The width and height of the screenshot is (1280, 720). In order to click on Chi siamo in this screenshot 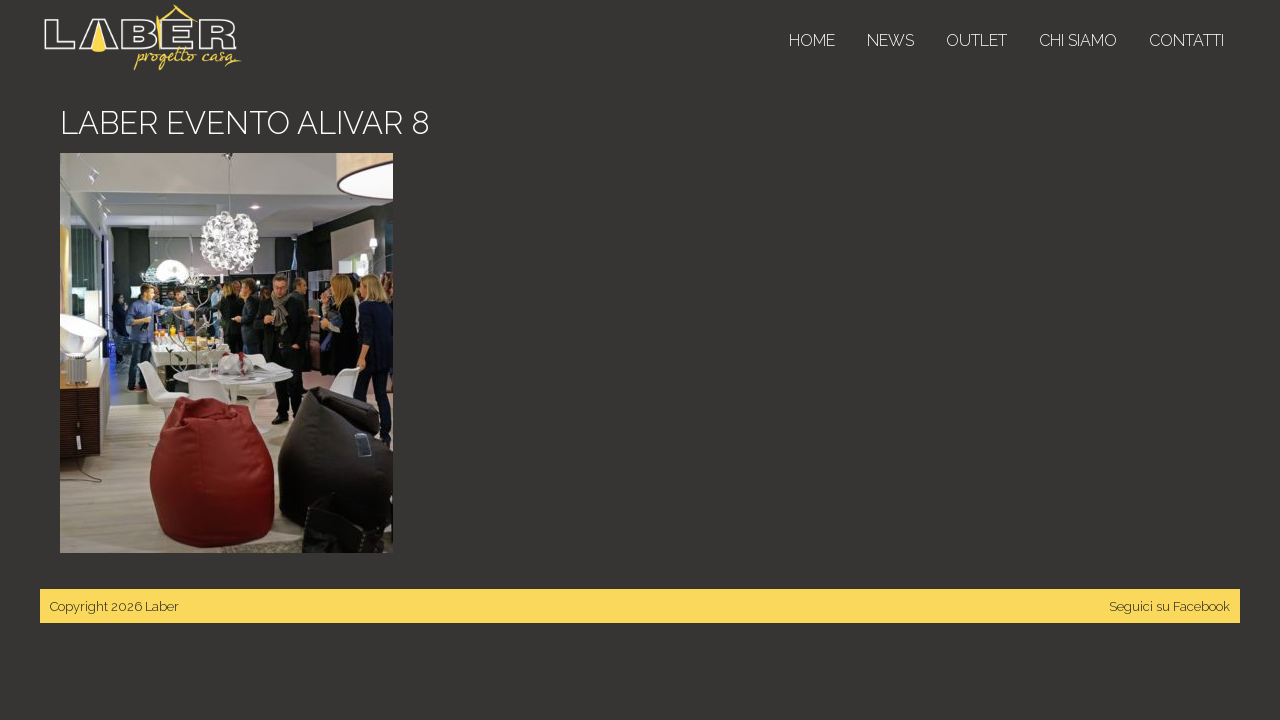, I will do `click(1078, 40)`.